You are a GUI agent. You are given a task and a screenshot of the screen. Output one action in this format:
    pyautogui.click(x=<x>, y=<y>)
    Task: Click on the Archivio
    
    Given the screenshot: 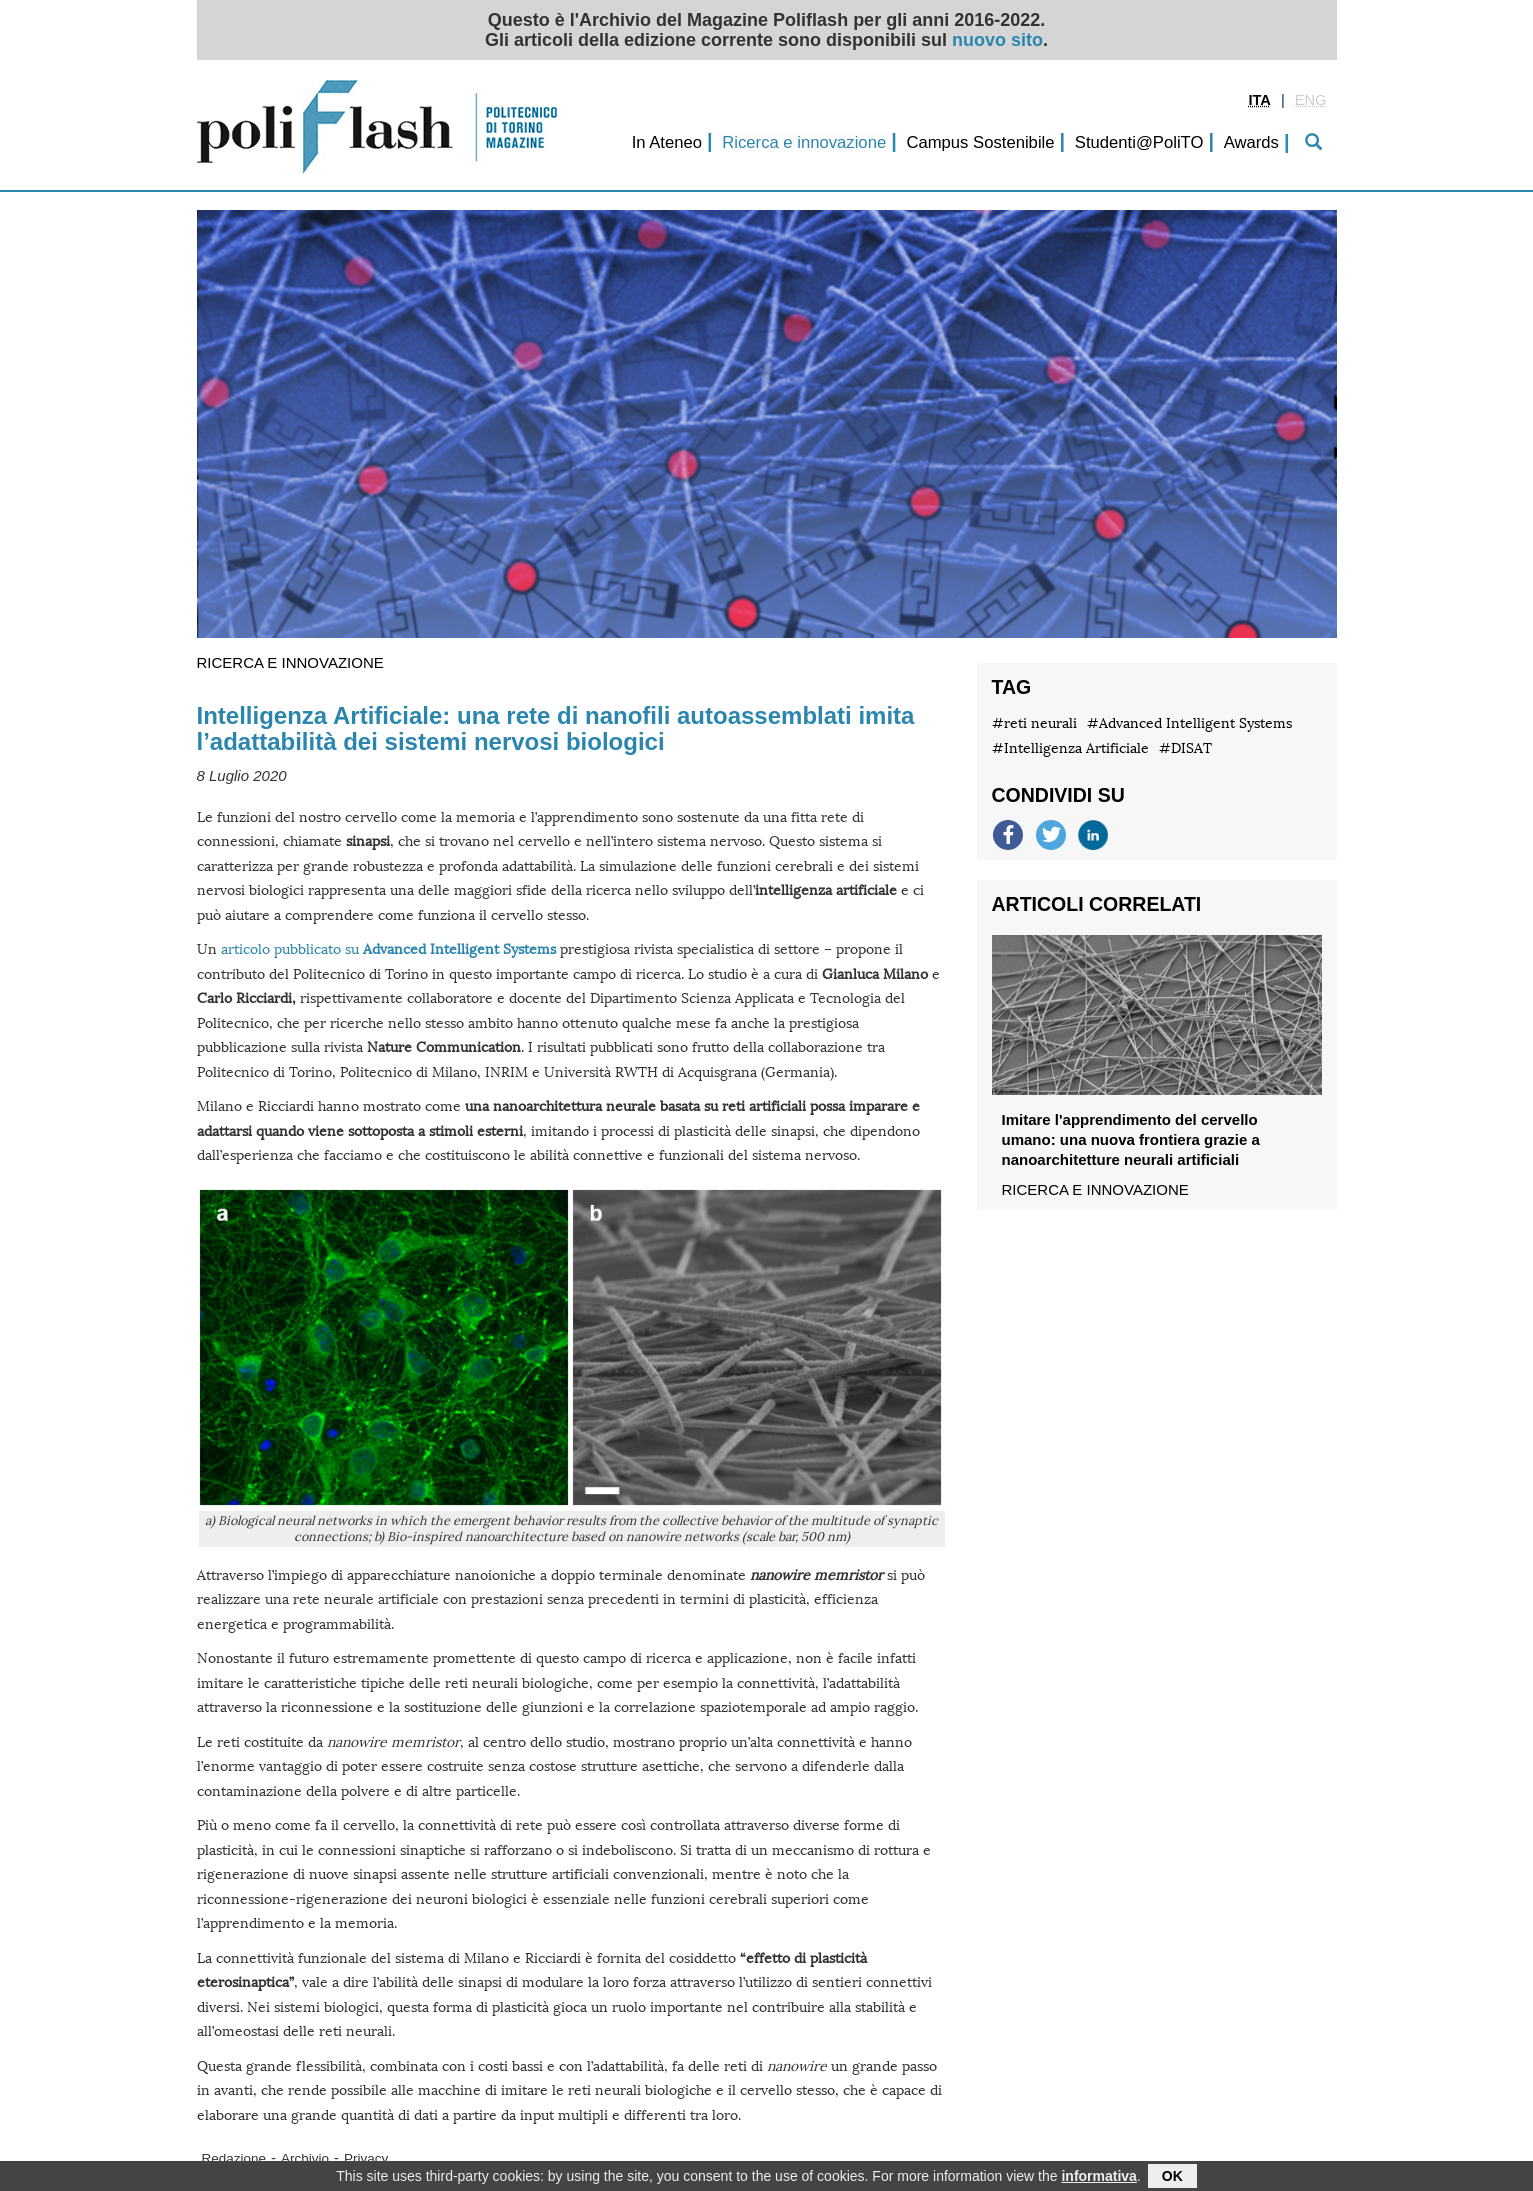 What is the action you would take?
    pyautogui.click(x=305, y=2158)
    